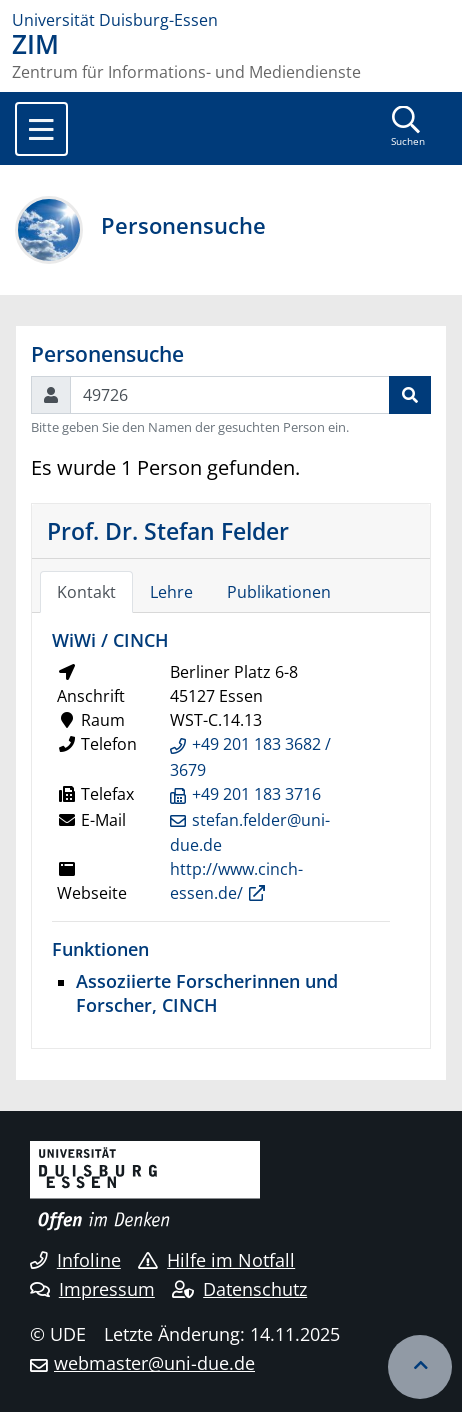  Describe the element at coordinates (75, 1260) in the screenshot. I see `Infoline` at that location.